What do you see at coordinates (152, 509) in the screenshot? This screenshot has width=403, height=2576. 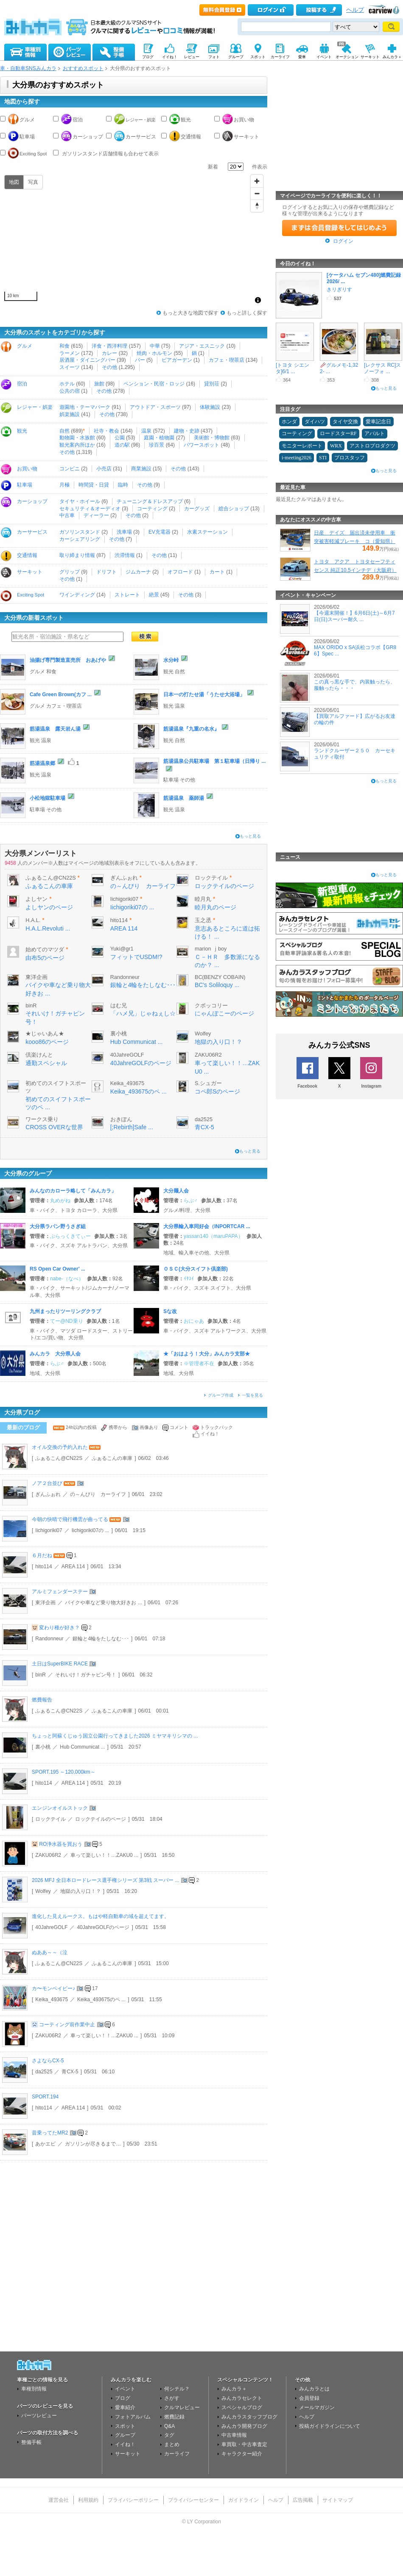 I see `コーティング` at bounding box center [152, 509].